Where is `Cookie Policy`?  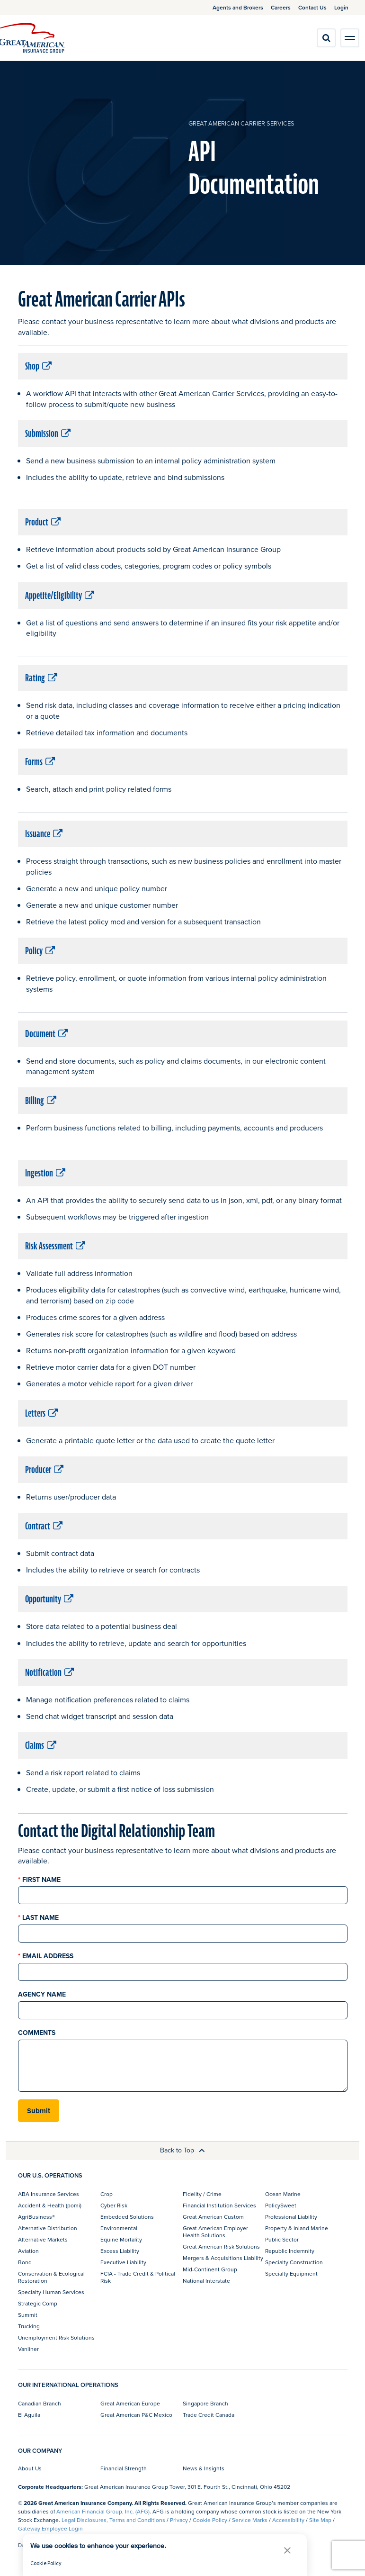
Cookie Policy is located at coordinates (210, 2520).